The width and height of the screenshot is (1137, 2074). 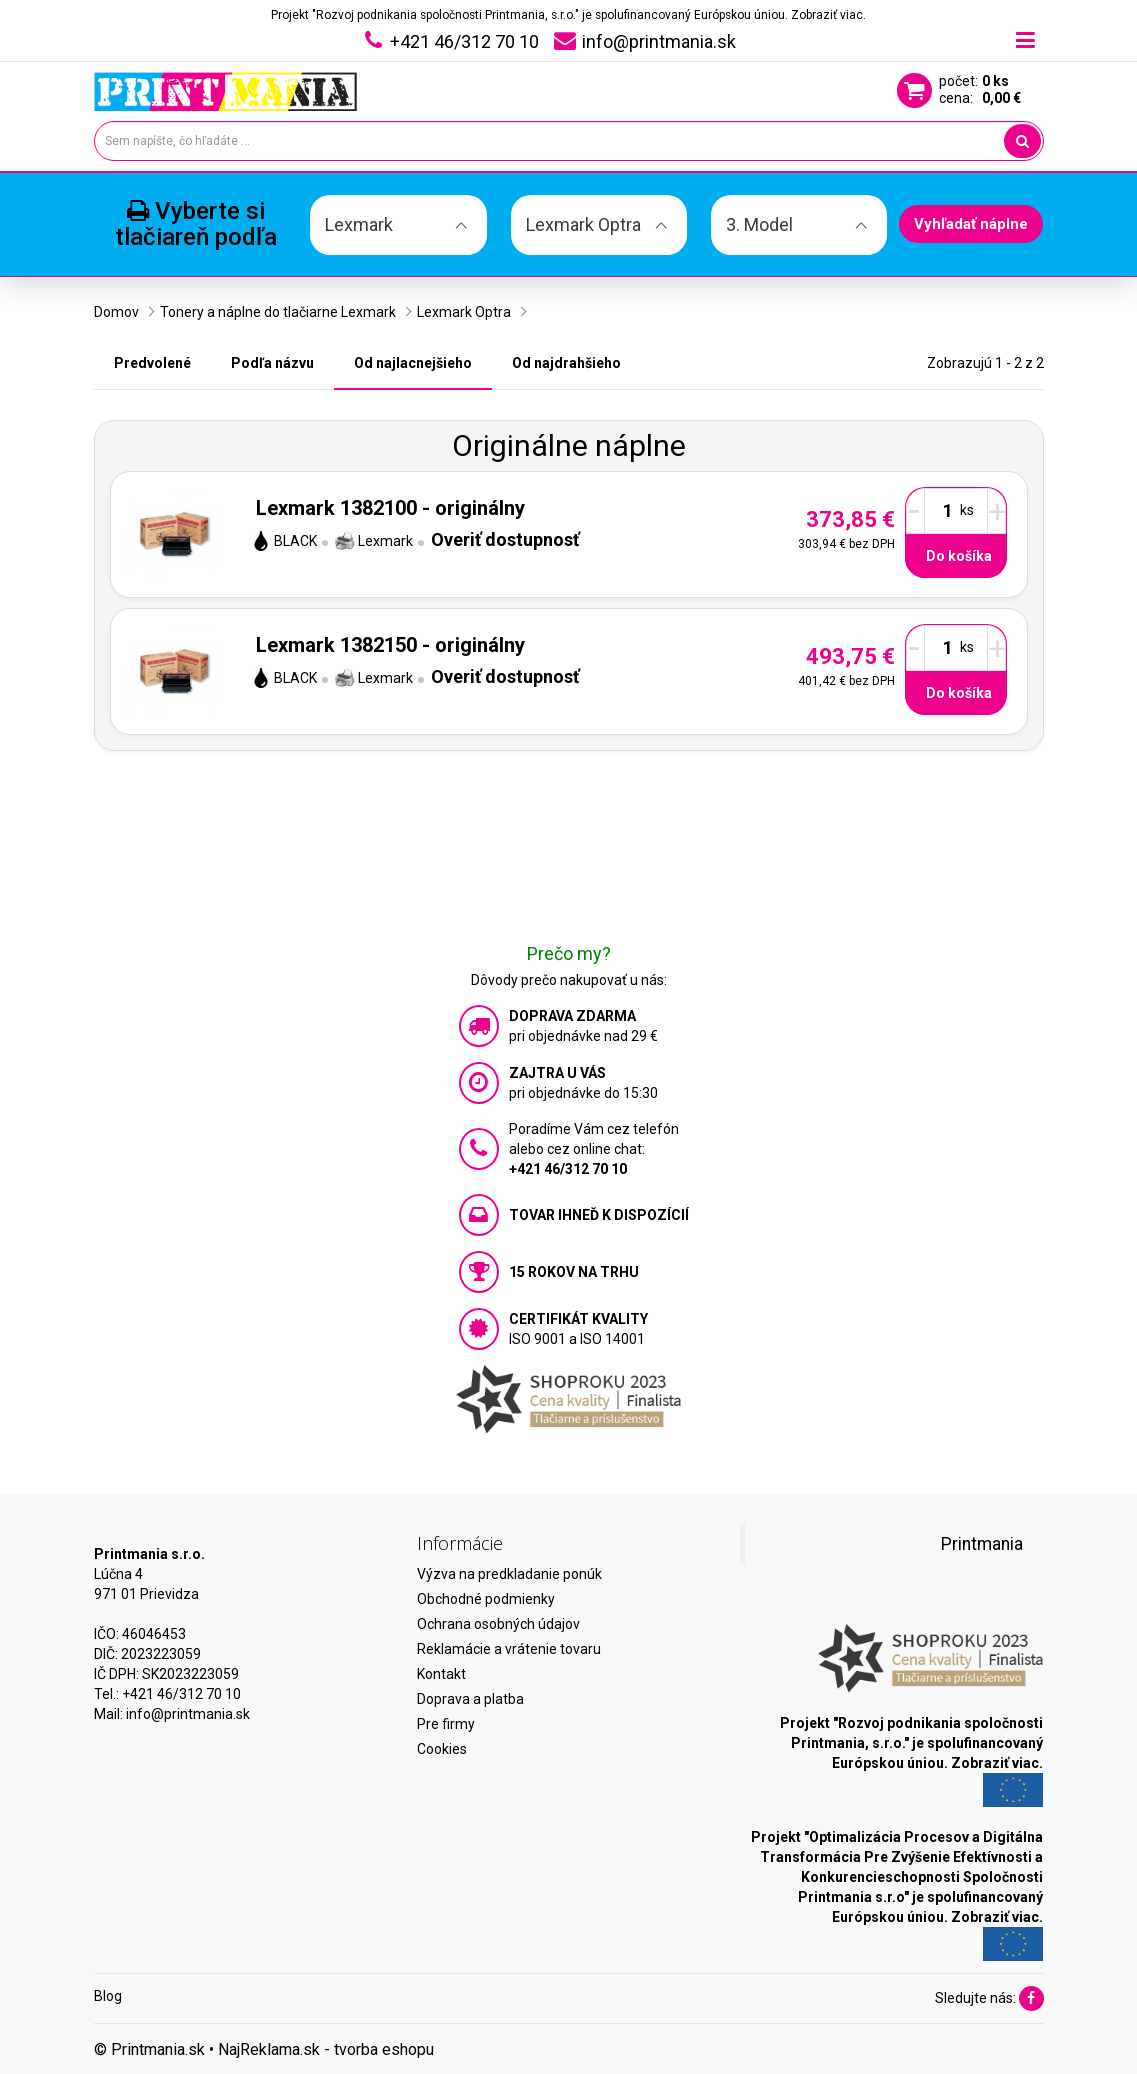 What do you see at coordinates (464, 312) in the screenshot?
I see `Lexmark Optra` at bounding box center [464, 312].